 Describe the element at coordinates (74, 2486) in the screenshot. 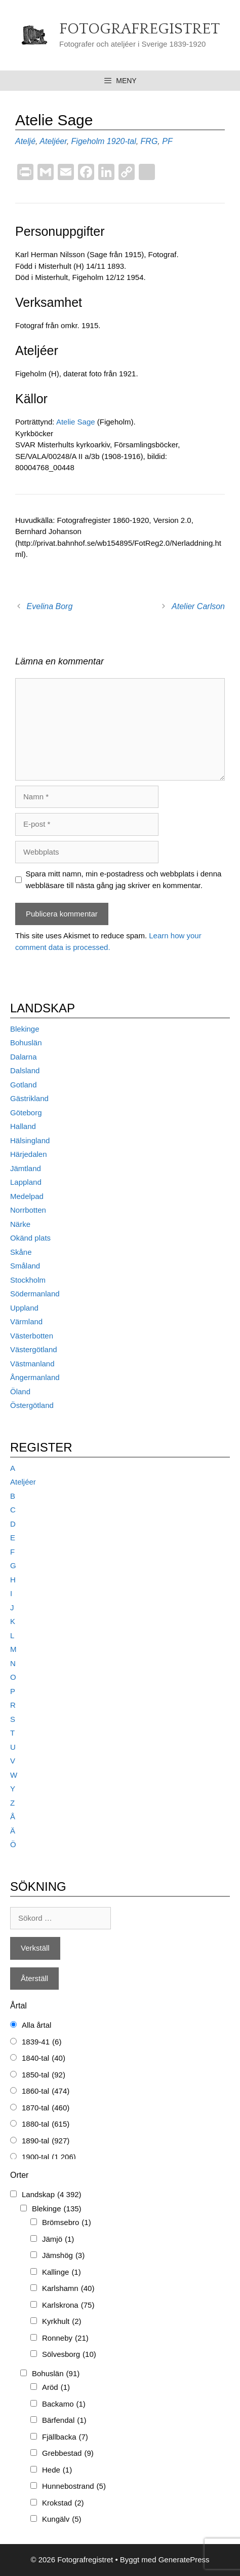

I see `Hunnebostrand` at that location.